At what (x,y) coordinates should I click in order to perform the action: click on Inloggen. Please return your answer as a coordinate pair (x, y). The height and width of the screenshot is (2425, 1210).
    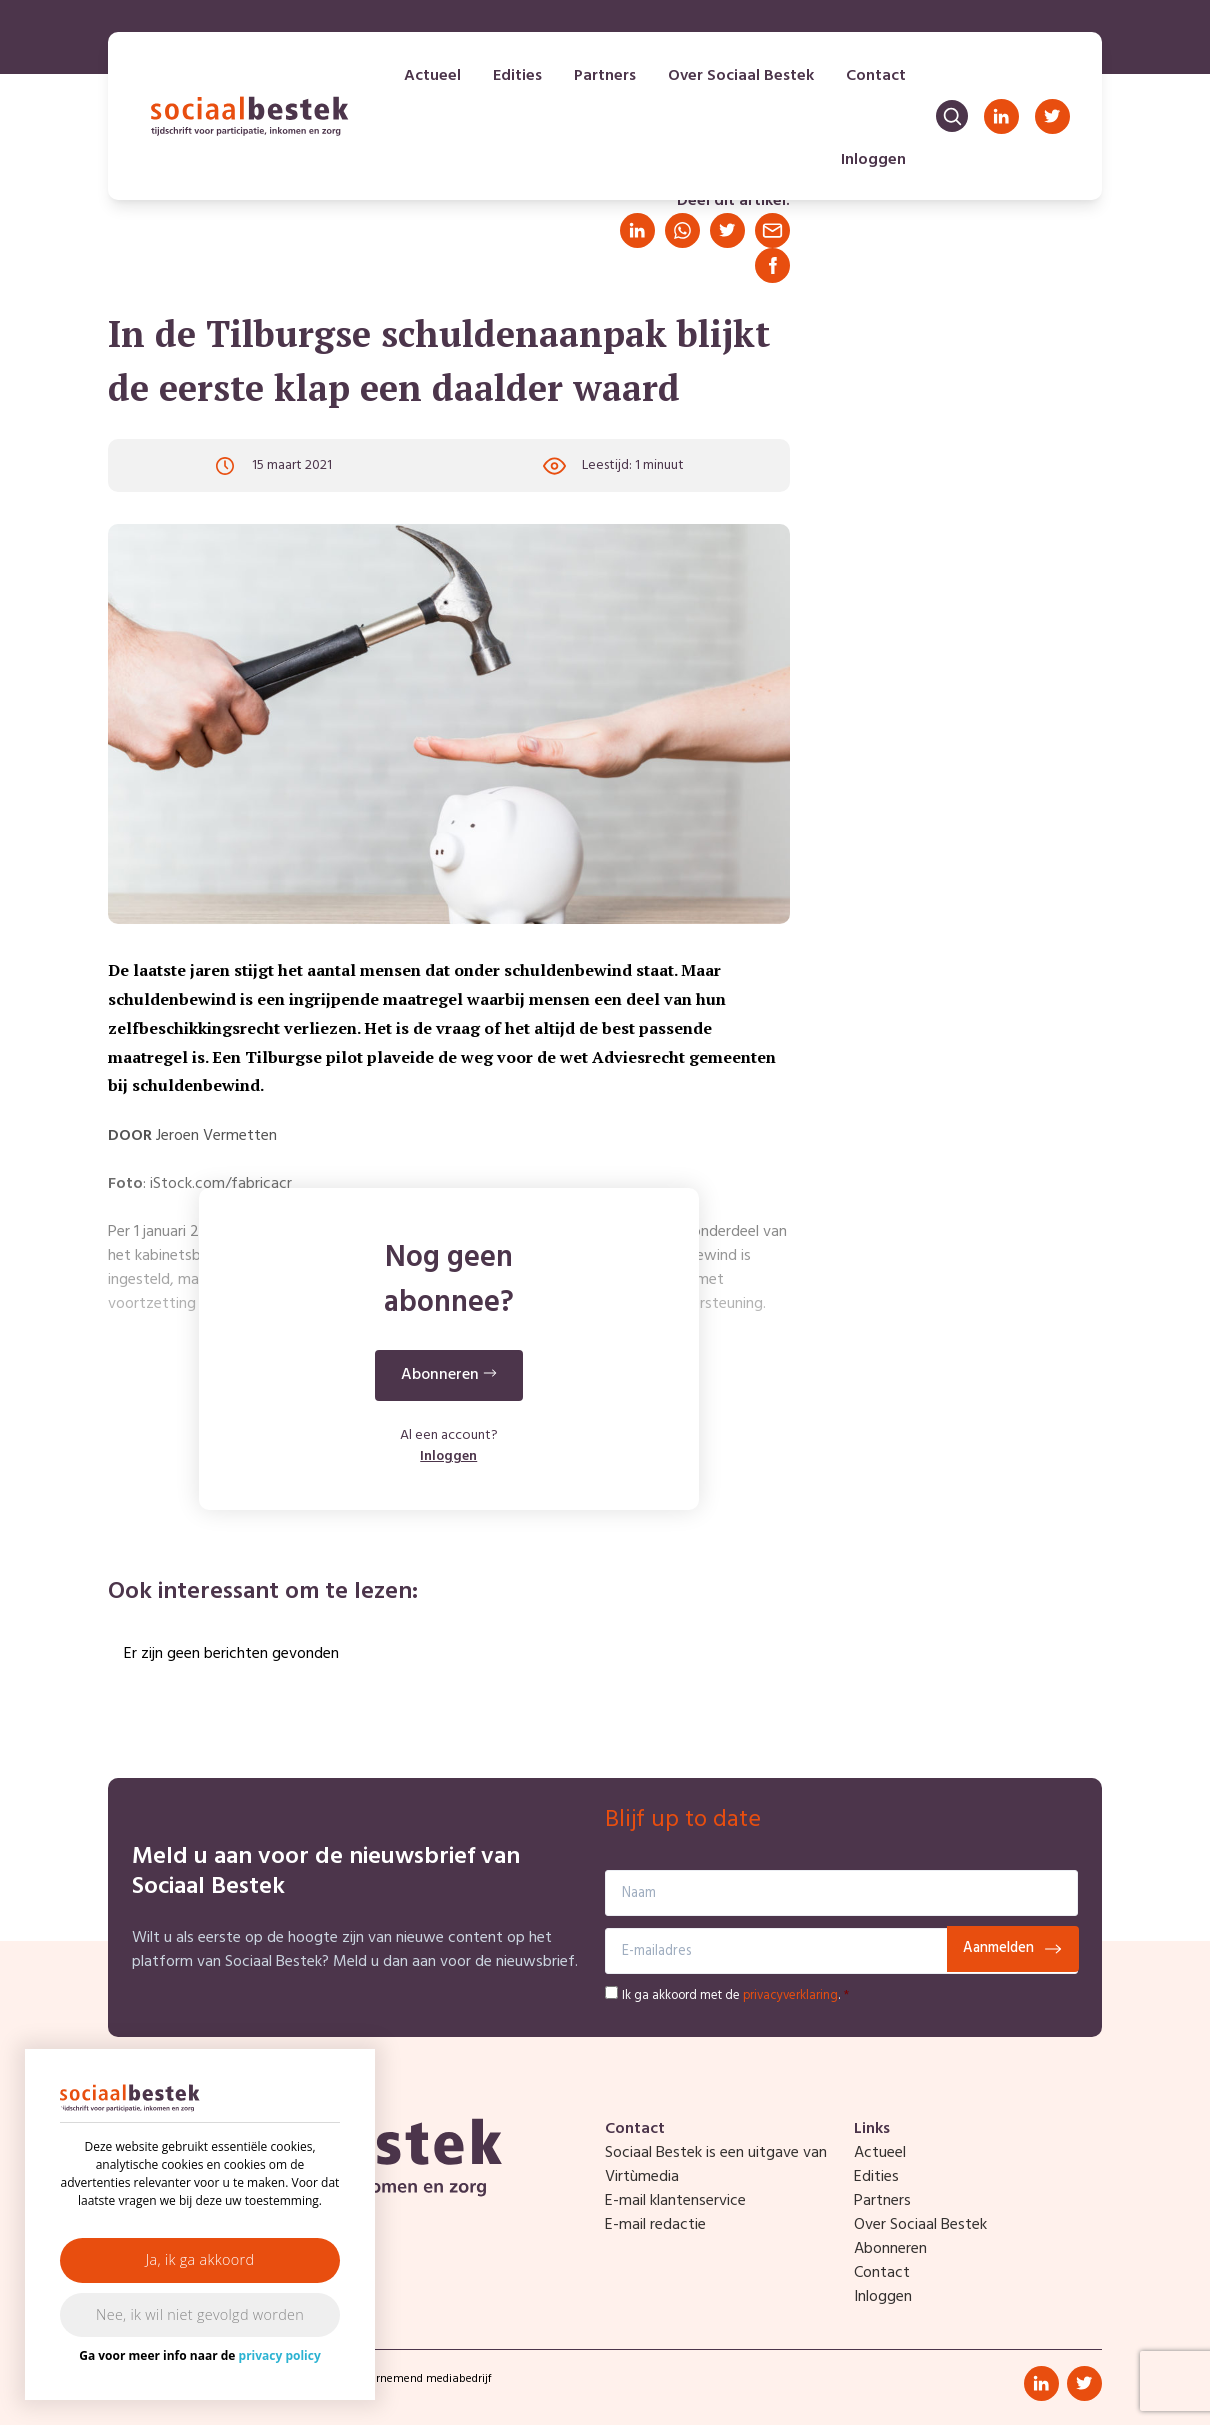
    Looking at the image, I should click on (873, 160).